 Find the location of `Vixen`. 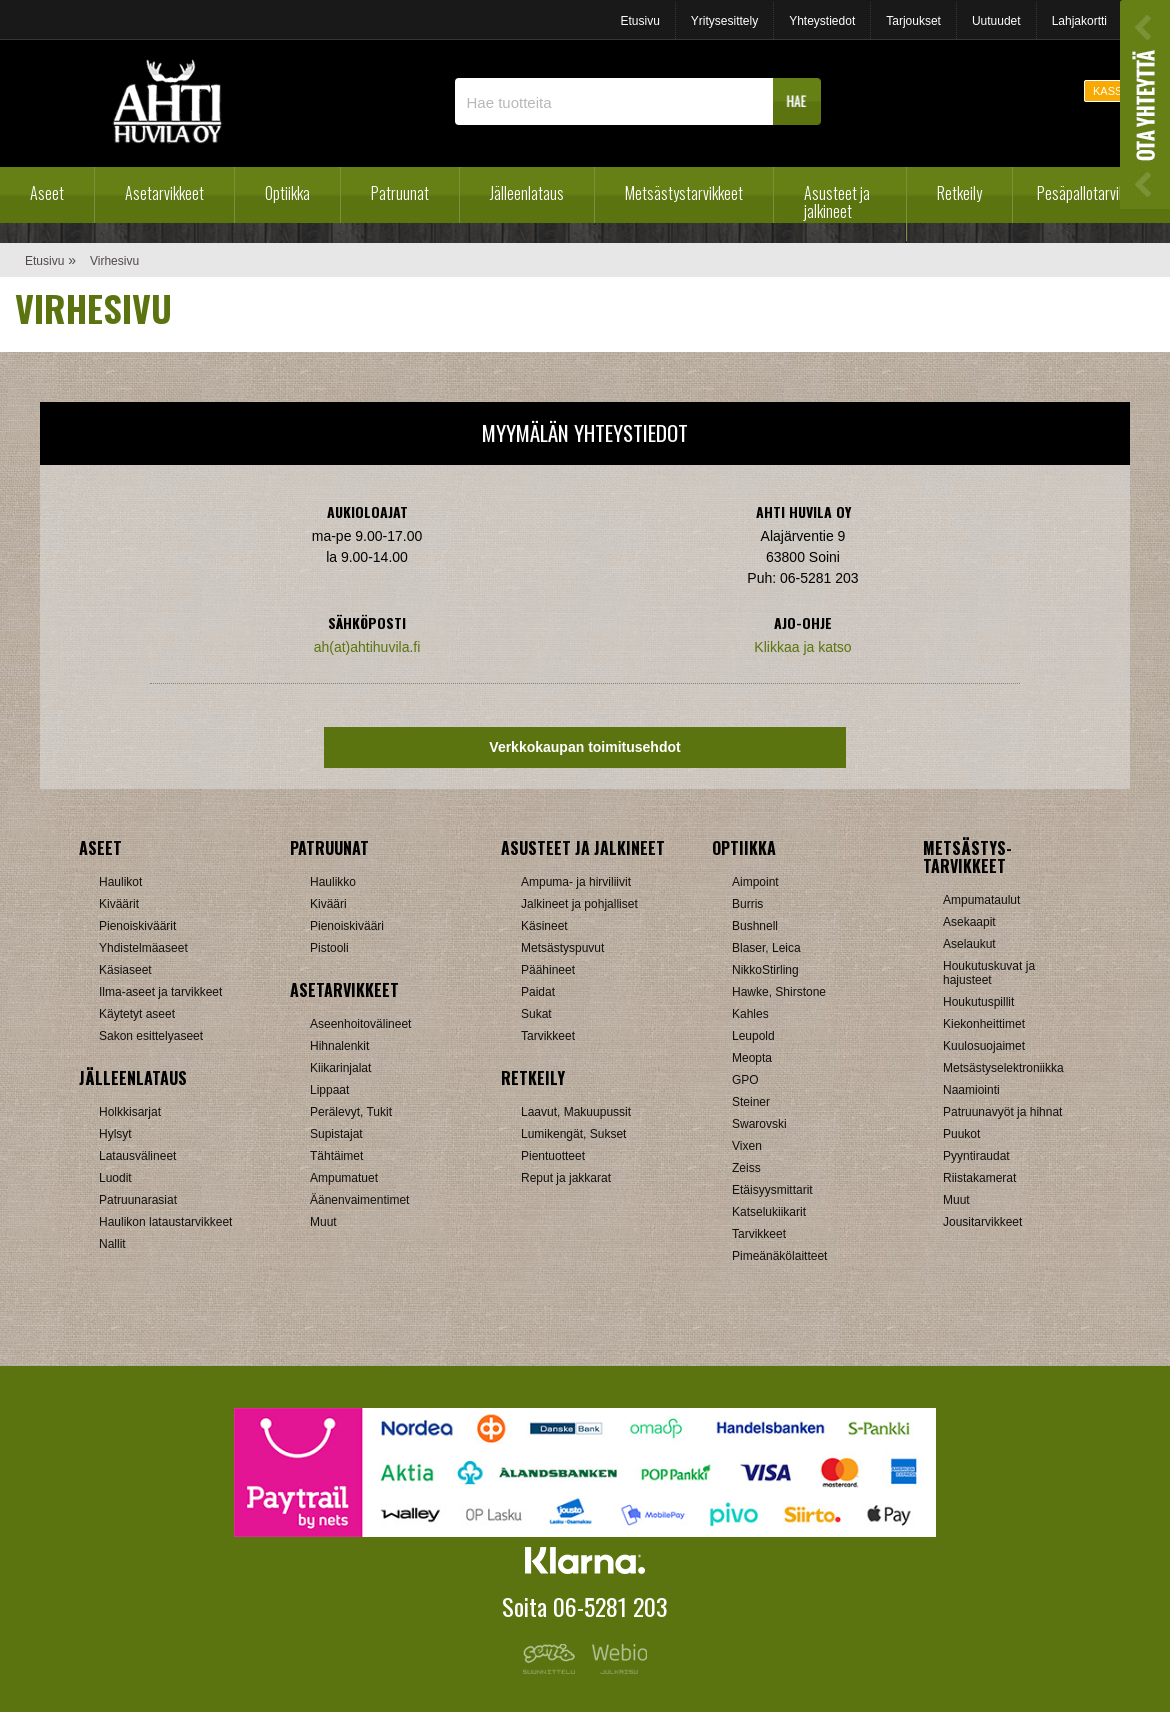

Vixen is located at coordinates (747, 1146).